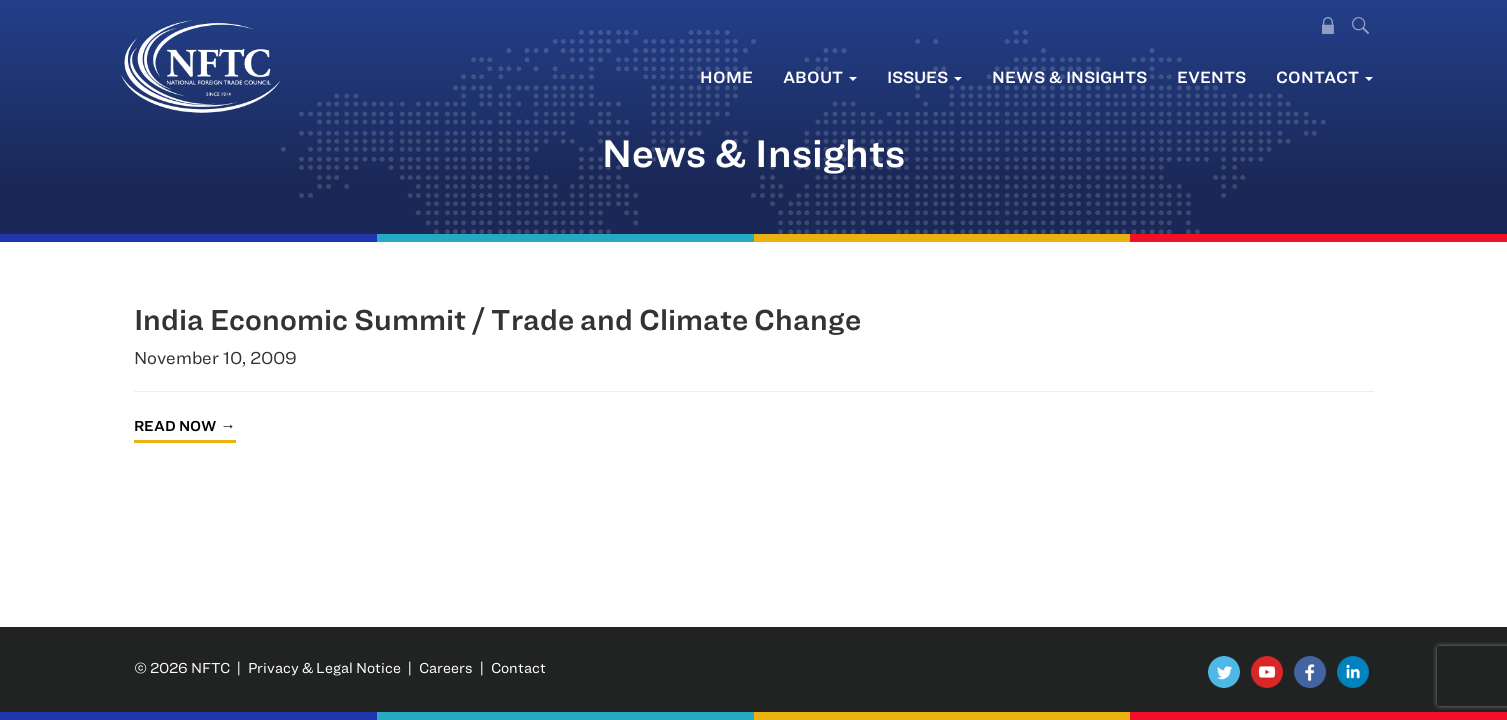  What do you see at coordinates (324, 667) in the screenshot?
I see `Privacy & Legal Notice` at bounding box center [324, 667].